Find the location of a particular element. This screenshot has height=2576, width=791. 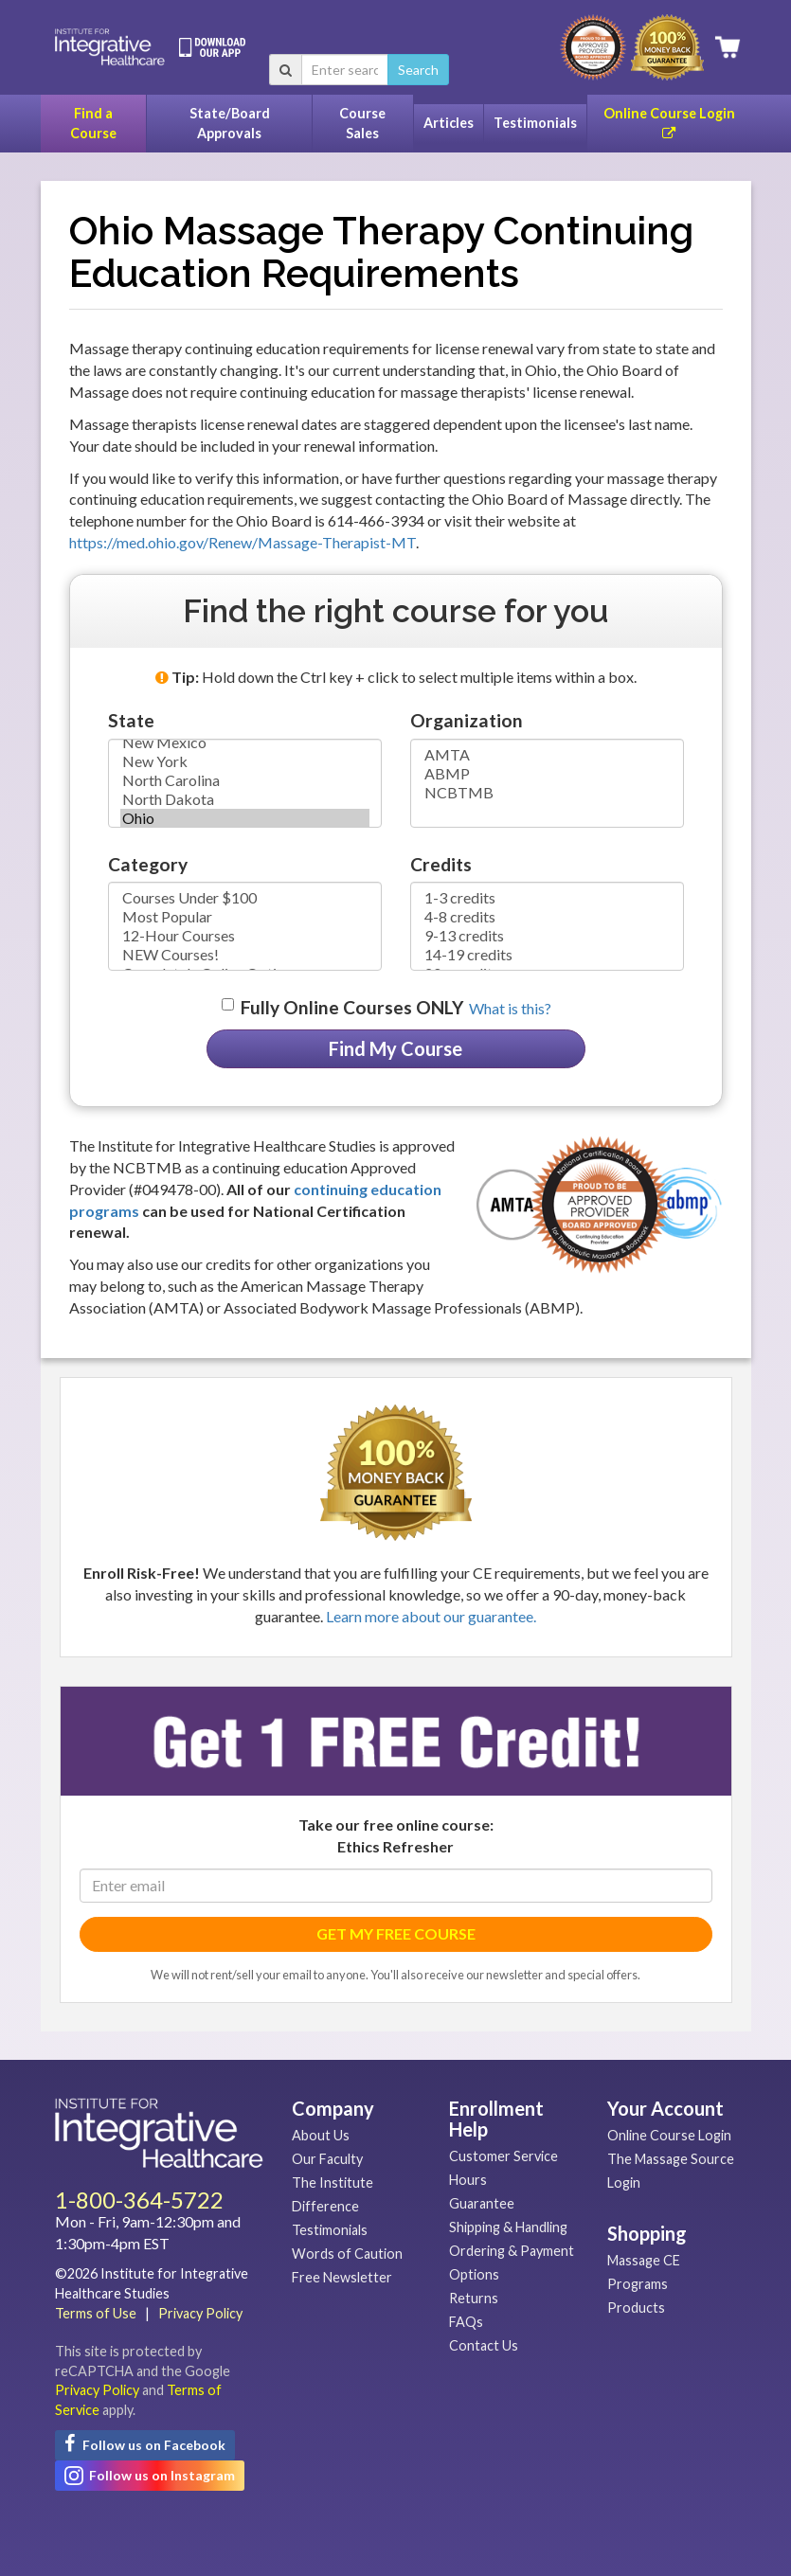

Terms of Use is located at coordinates (95, 2313).